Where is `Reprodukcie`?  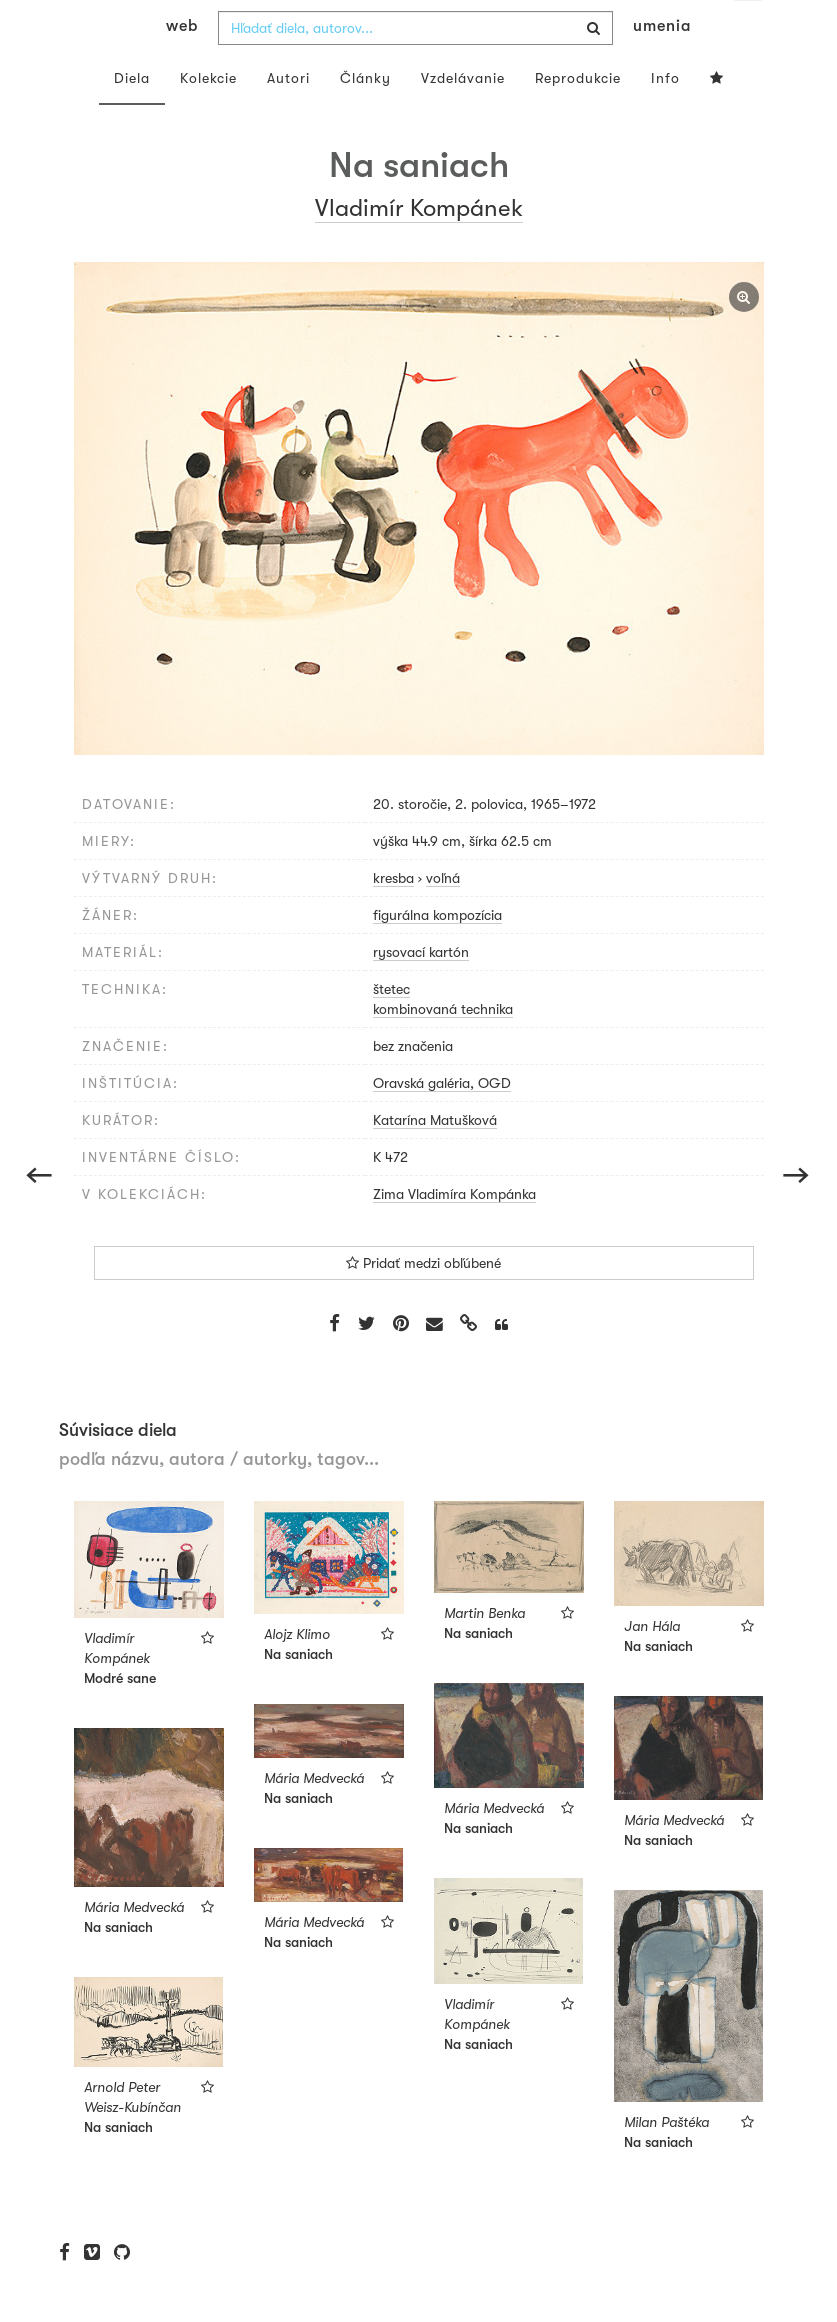
Reprodukcie is located at coordinates (578, 118).